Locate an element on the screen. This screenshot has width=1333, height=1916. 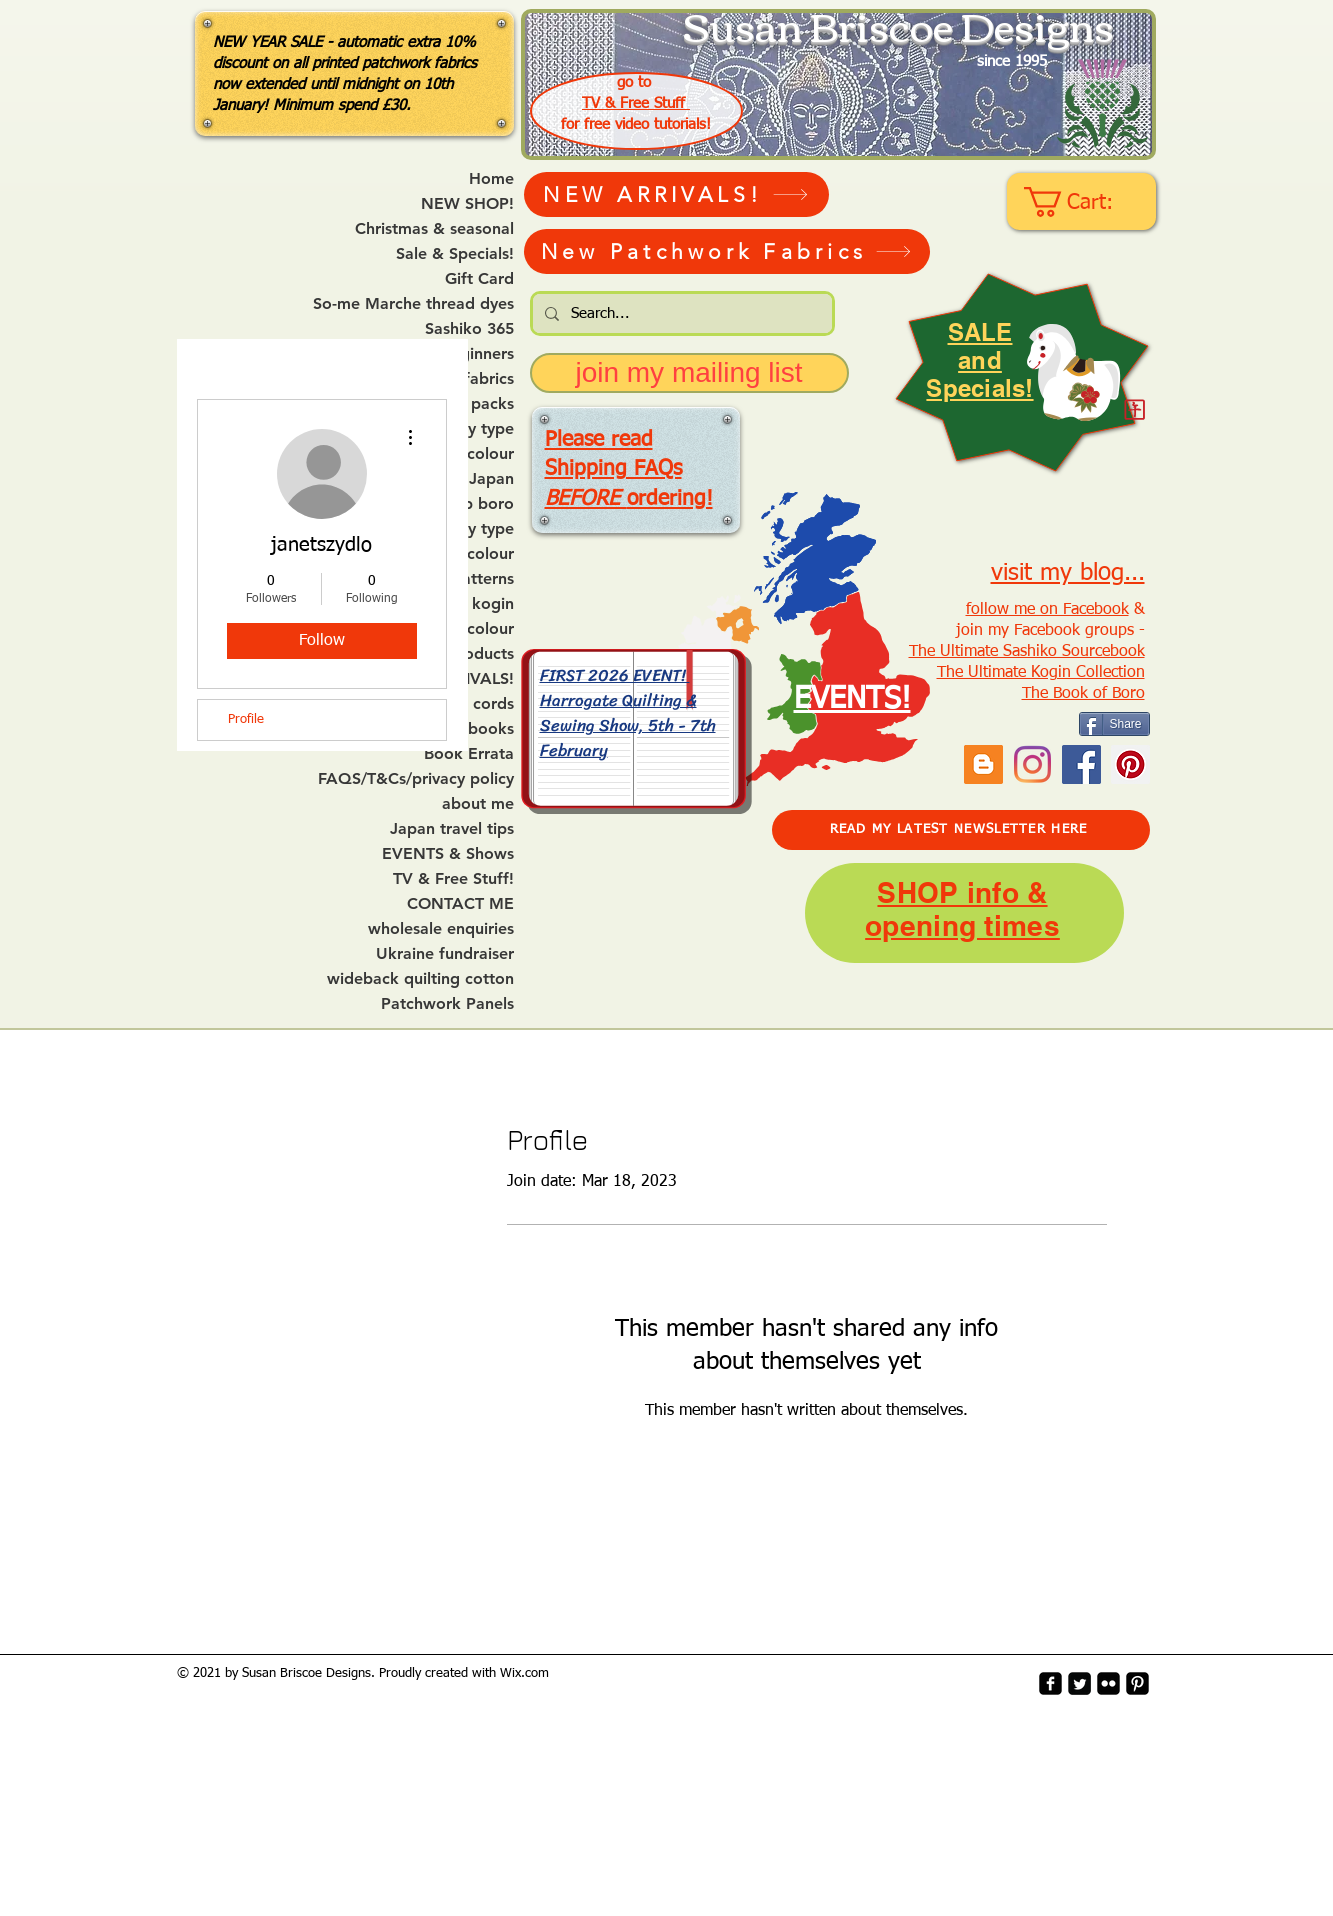
Home is located at coordinates (491, 179).